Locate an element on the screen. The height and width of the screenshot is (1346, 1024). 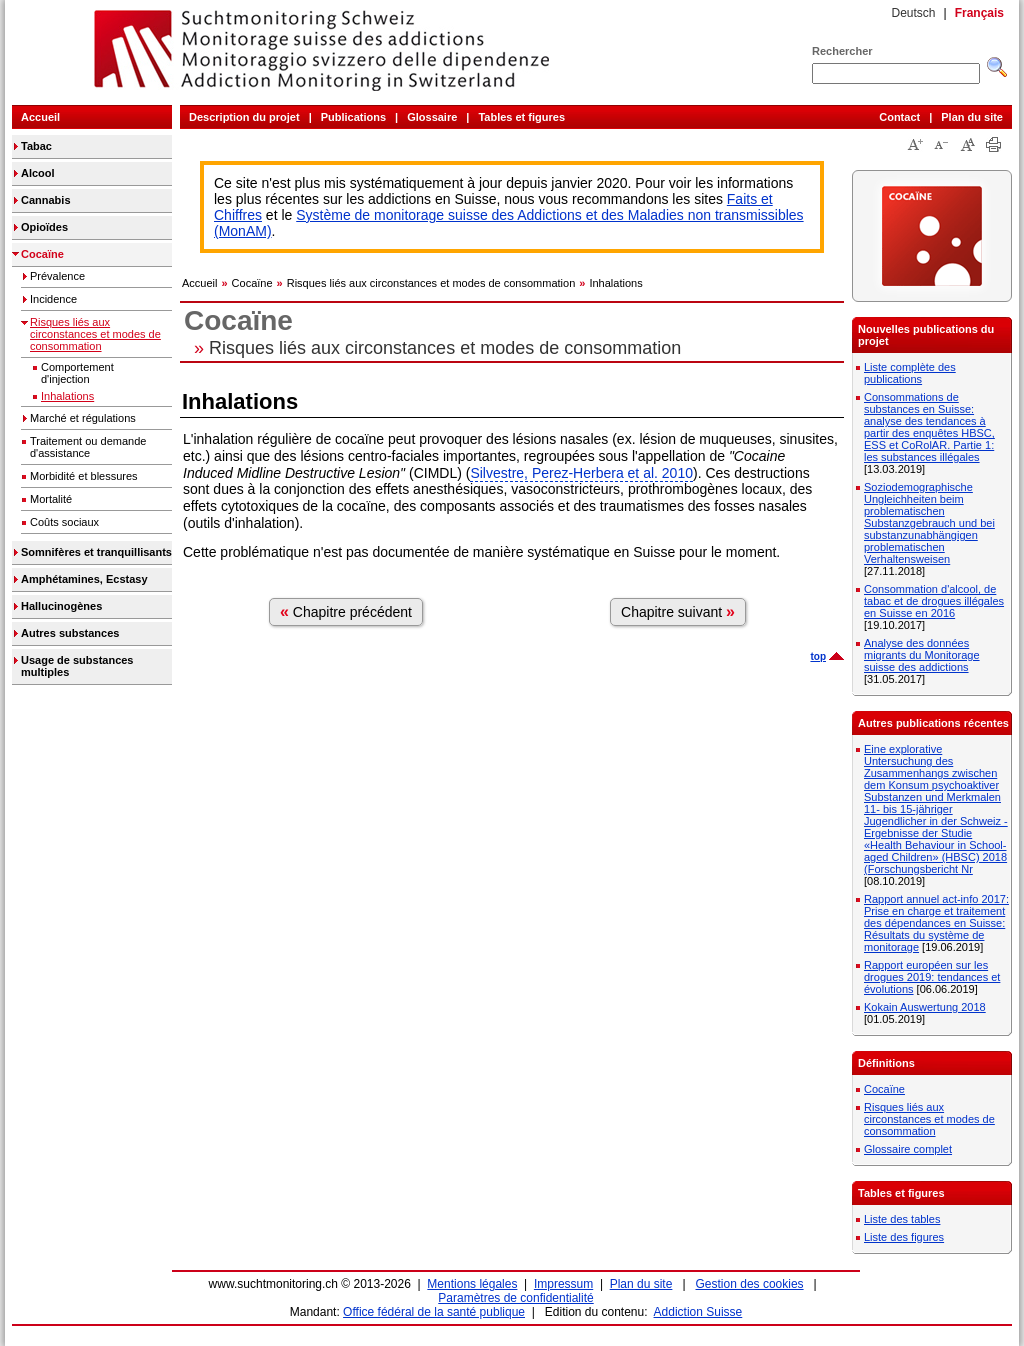
Chapitre suivant is located at coordinates (678, 611).